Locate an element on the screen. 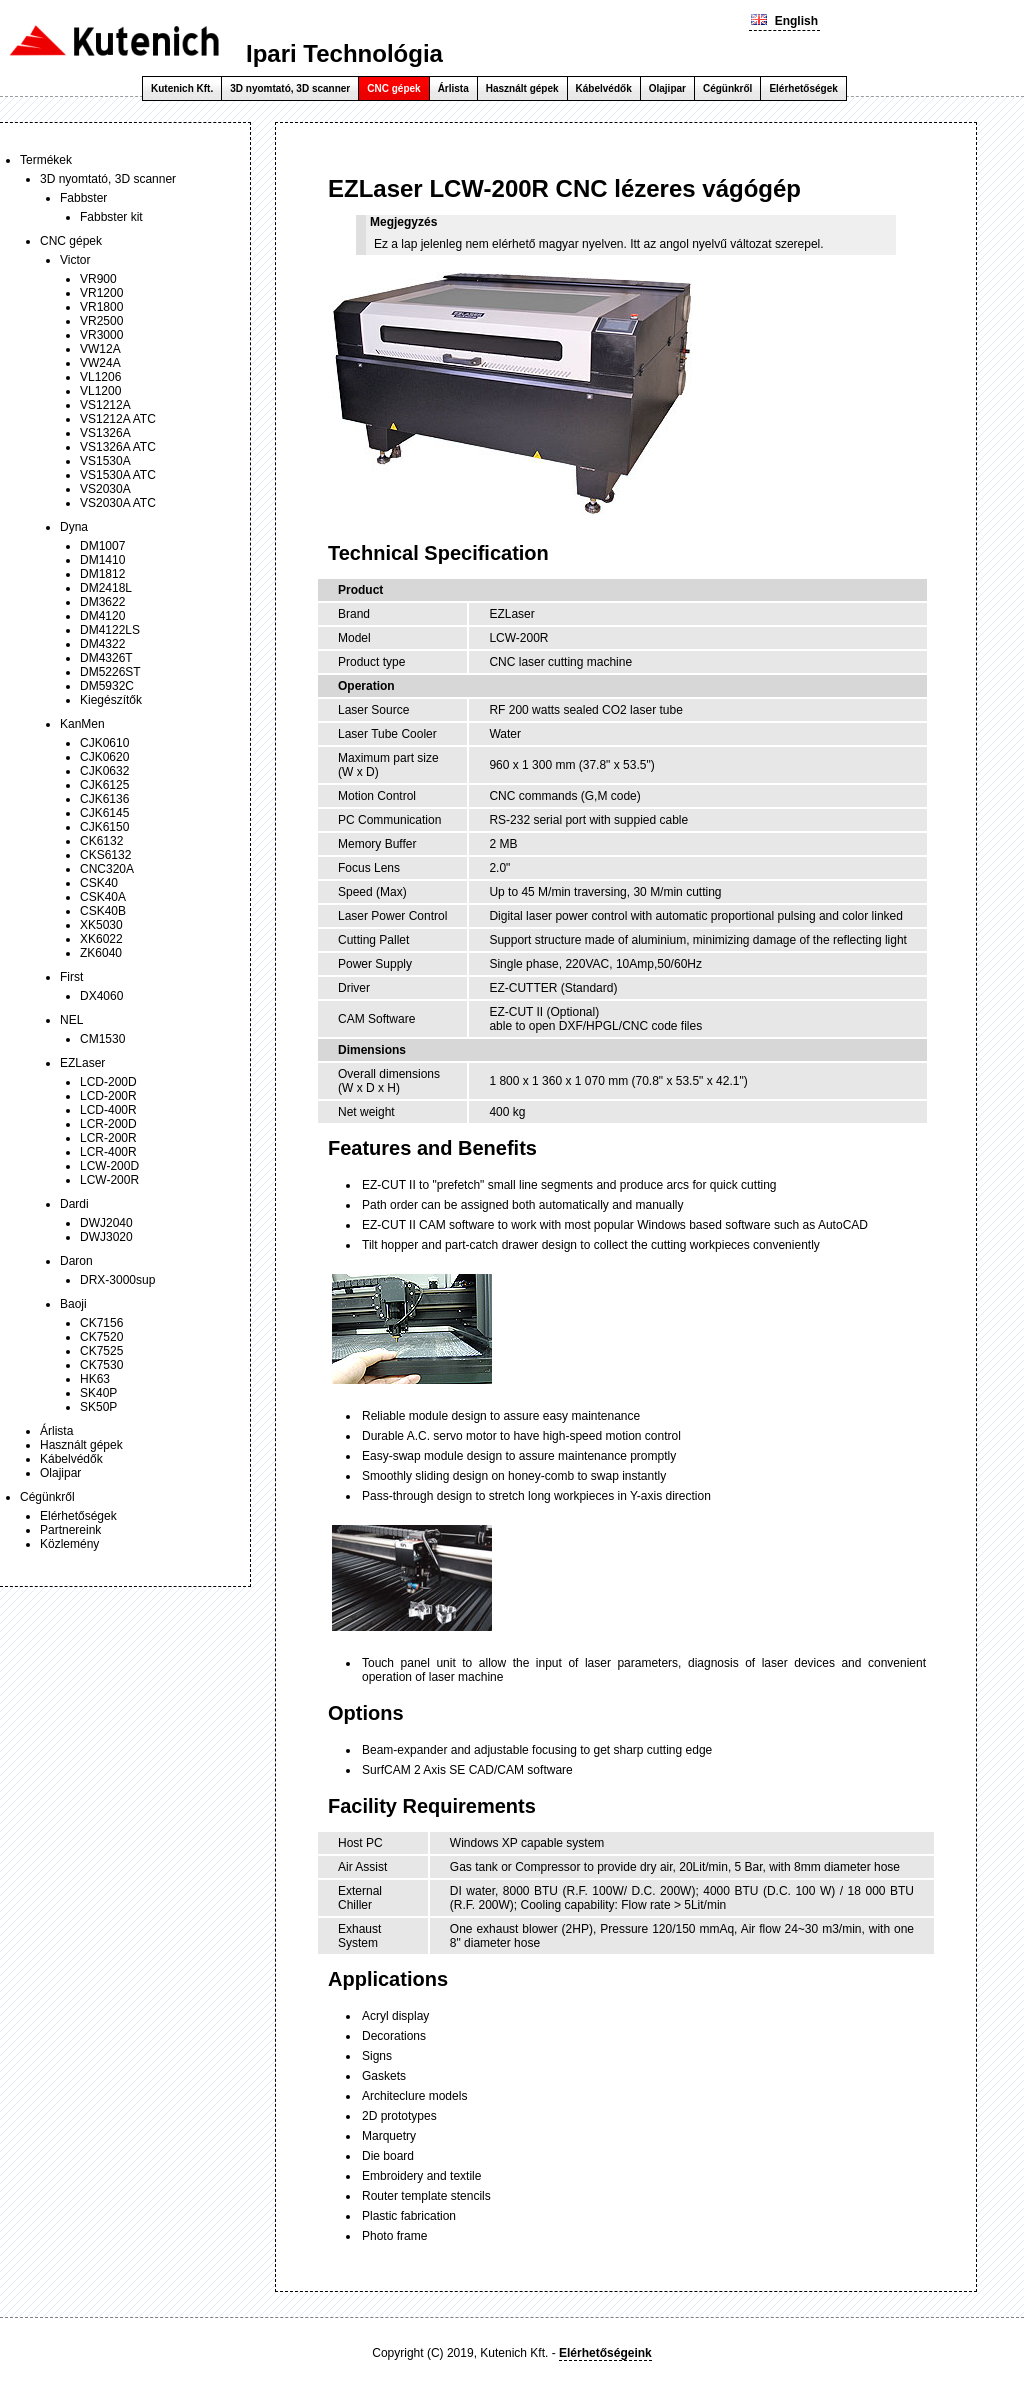 The height and width of the screenshot is (2388, 1024). VS1326A is located at coordinates (105, 433).